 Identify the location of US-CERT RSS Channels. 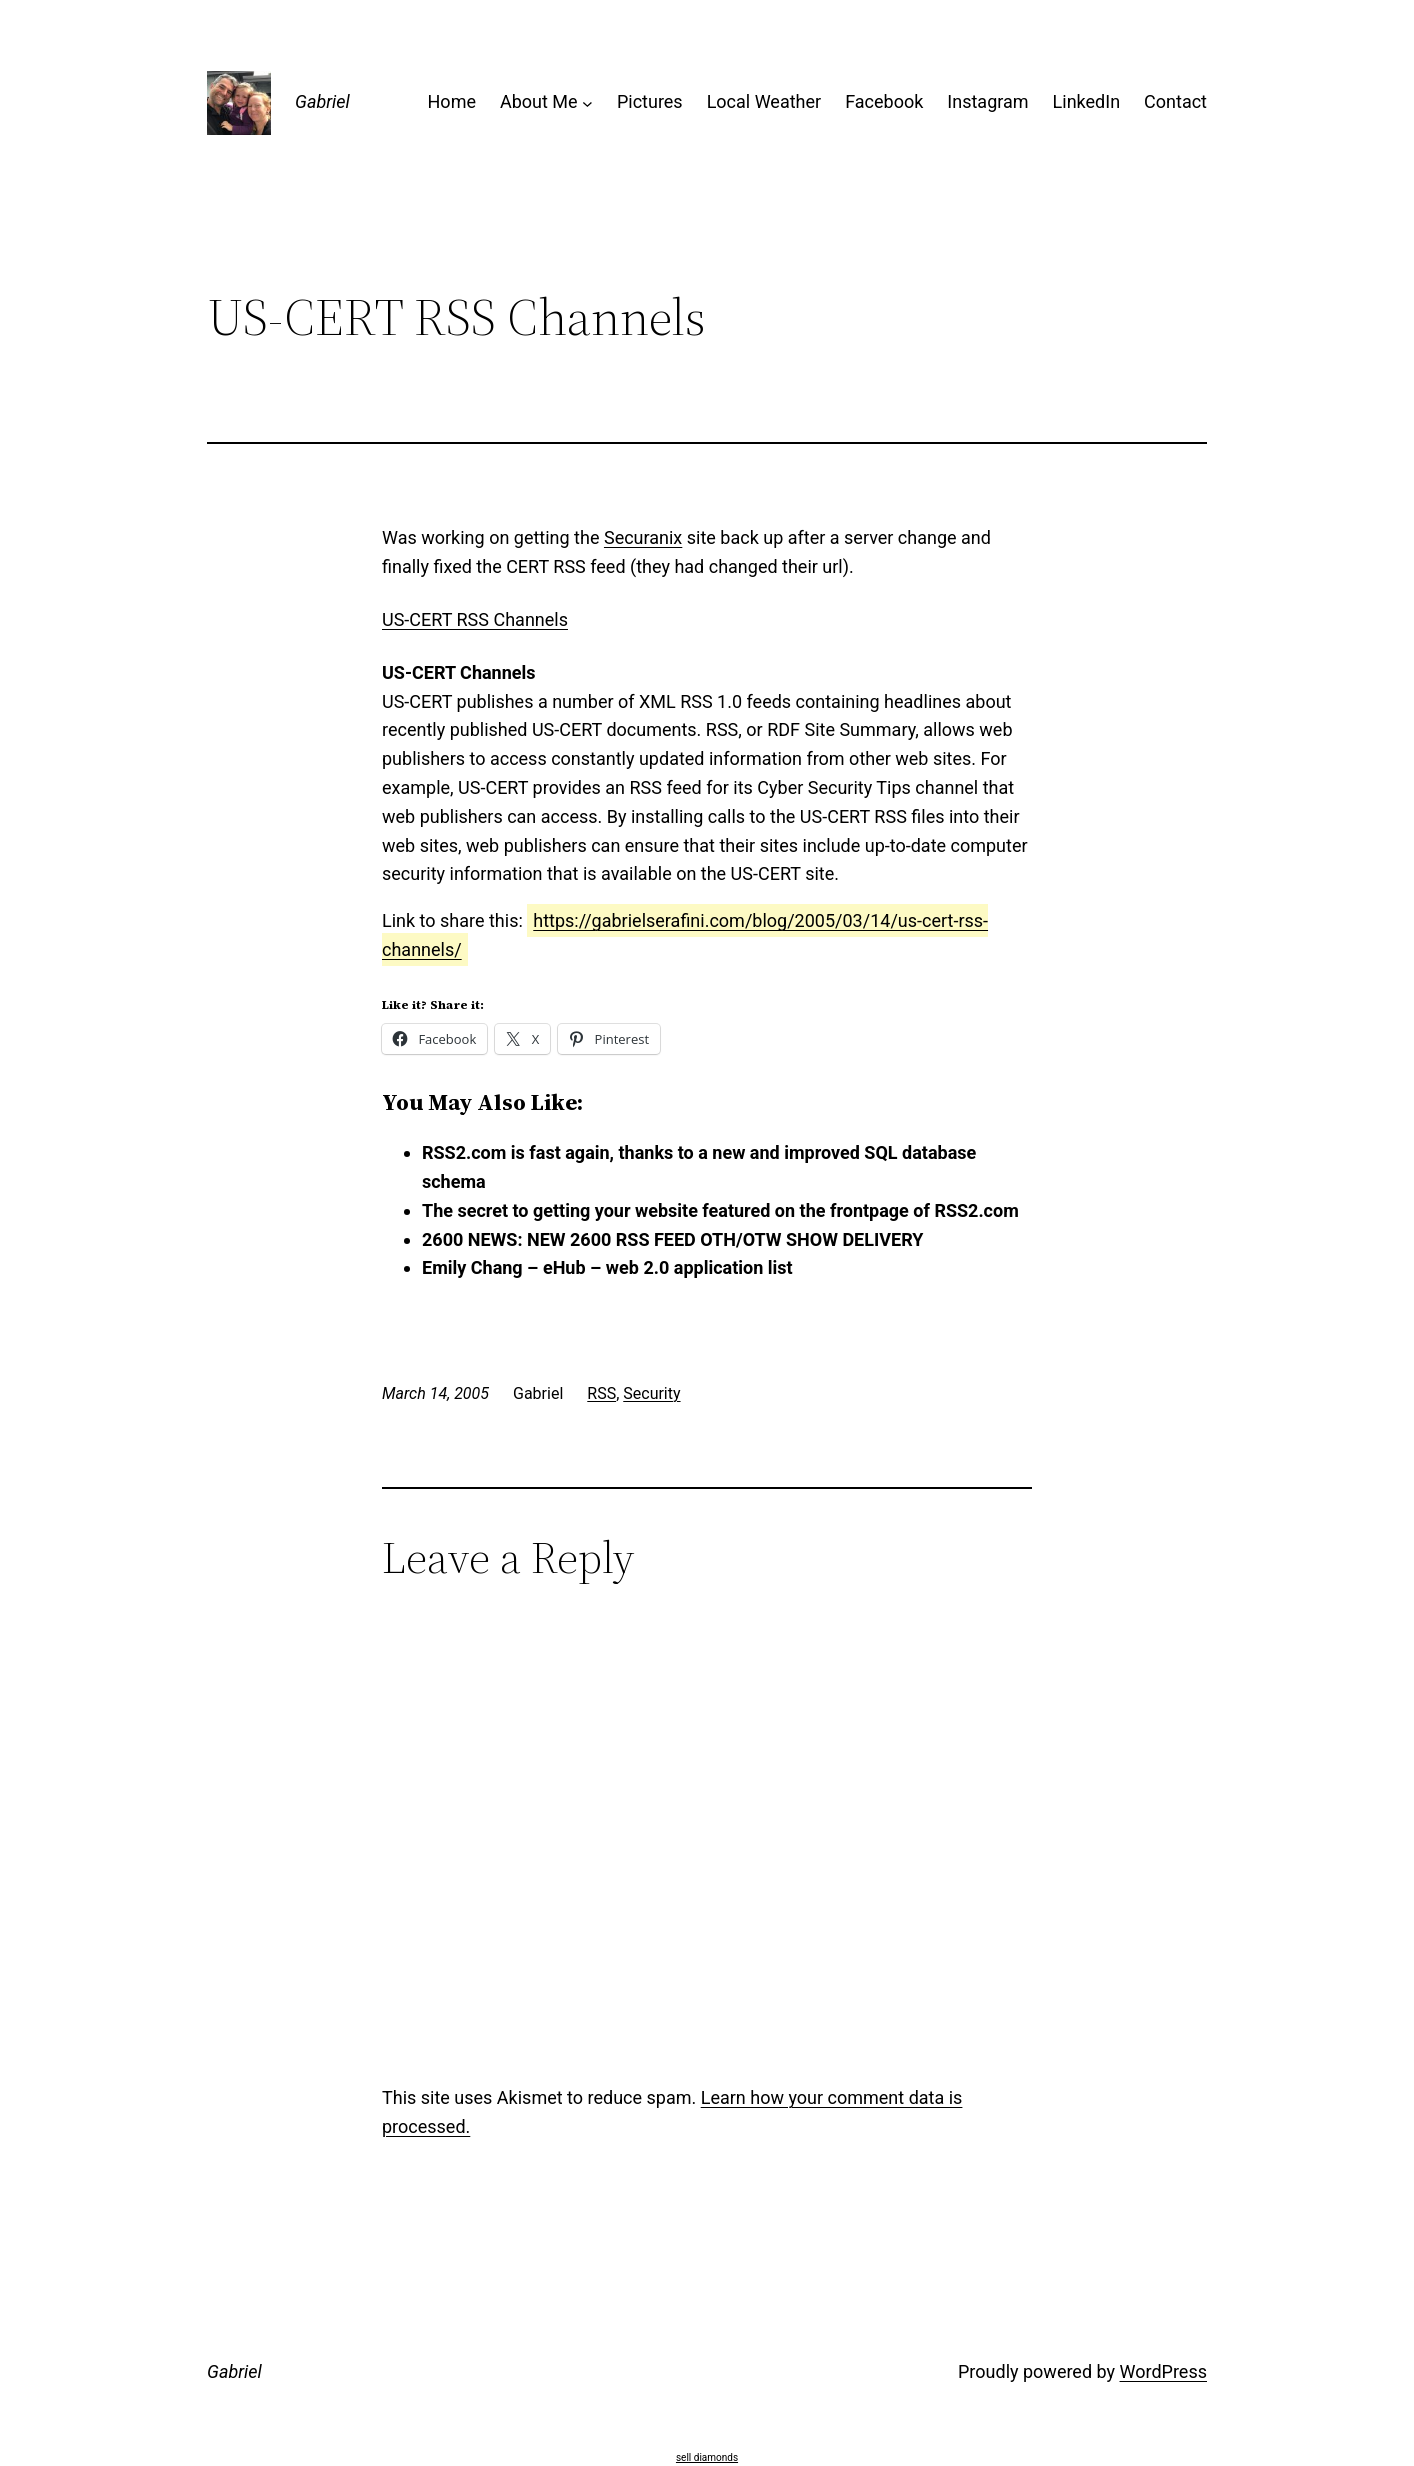
(475, 619).